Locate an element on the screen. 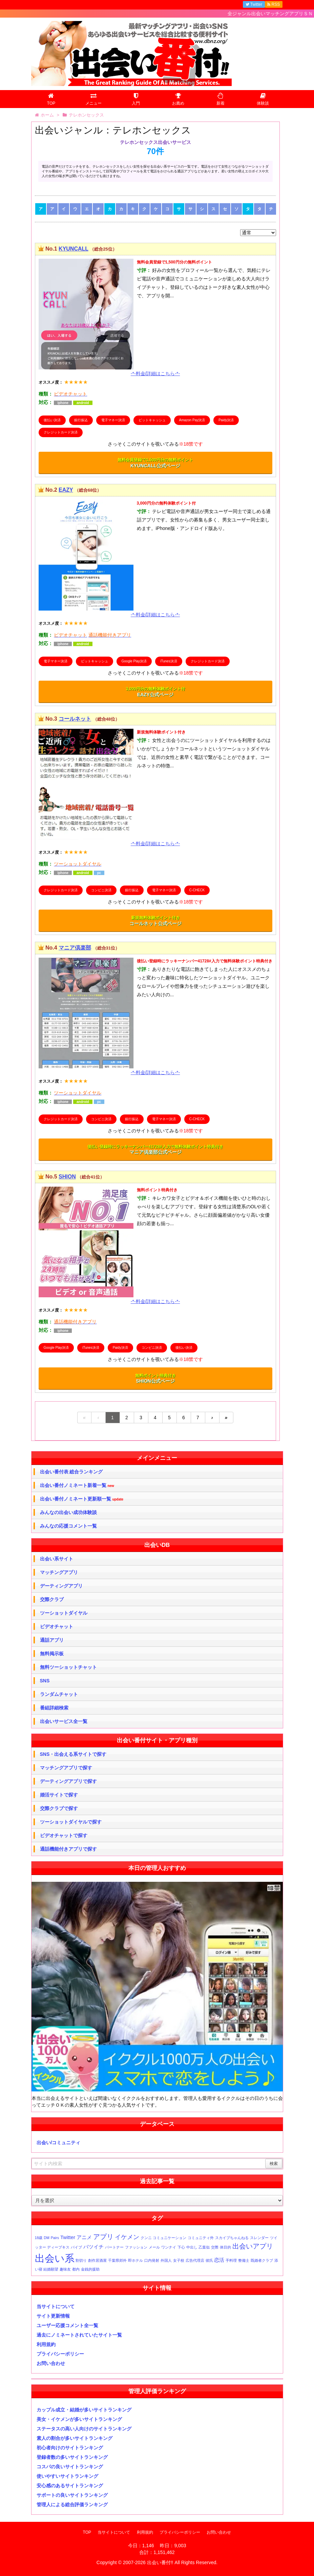 Image resolution: width=314 pixels, height=2576 pixels. 出会い番付サイト・アプリ種別 is located at coordinates (157, 1740).